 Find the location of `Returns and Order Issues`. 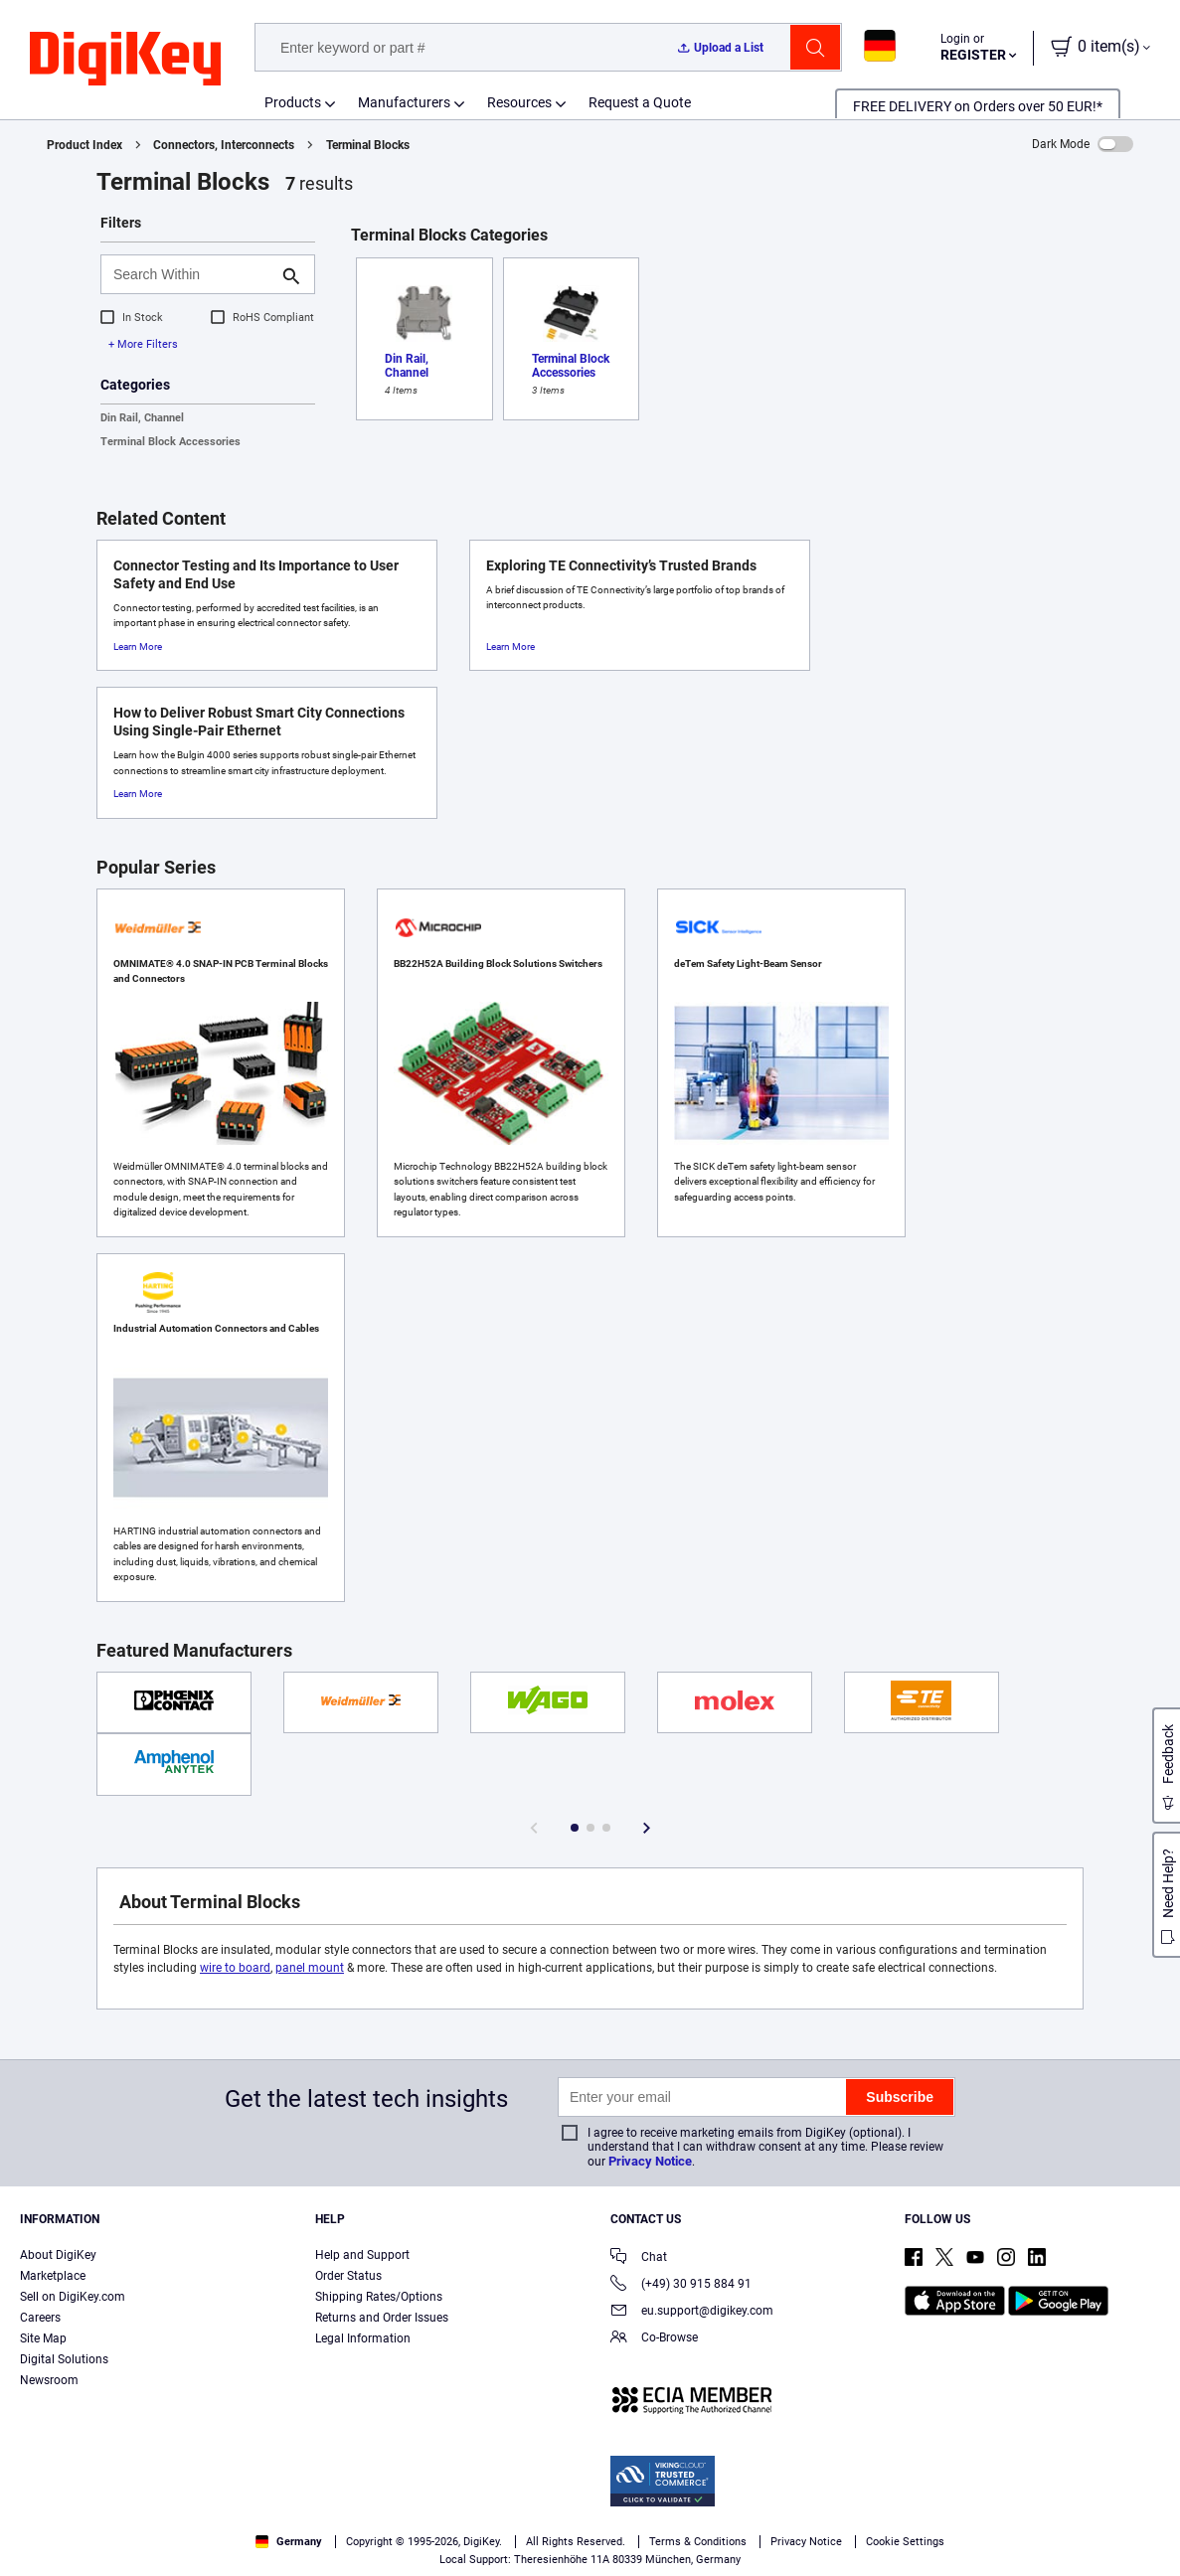

Returns and Order Issues is located at coordinates (381, 2318).